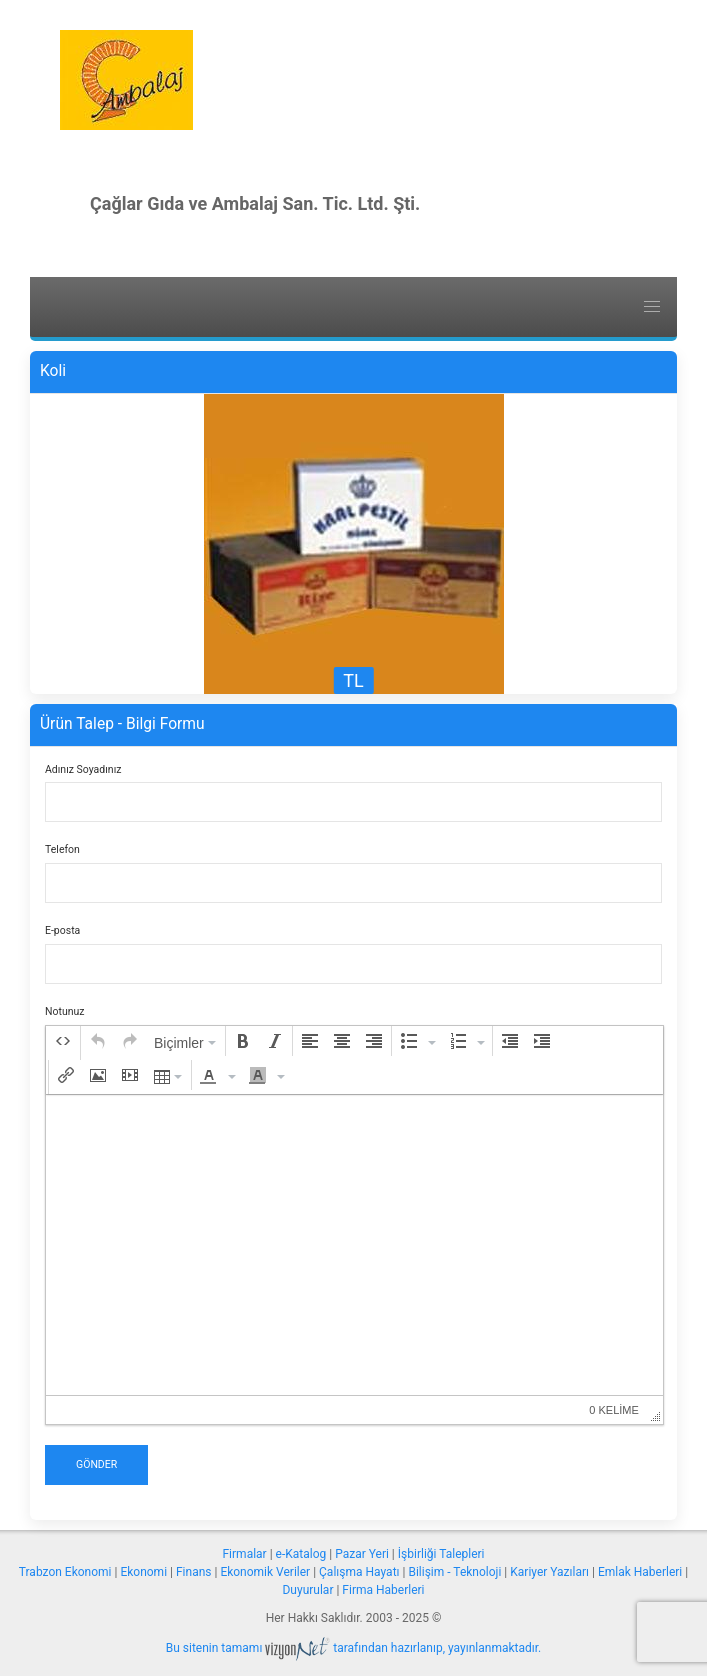  Describe the element at coordinates (244, 1554) in the screenshot. I see `Firmalar` at that location.